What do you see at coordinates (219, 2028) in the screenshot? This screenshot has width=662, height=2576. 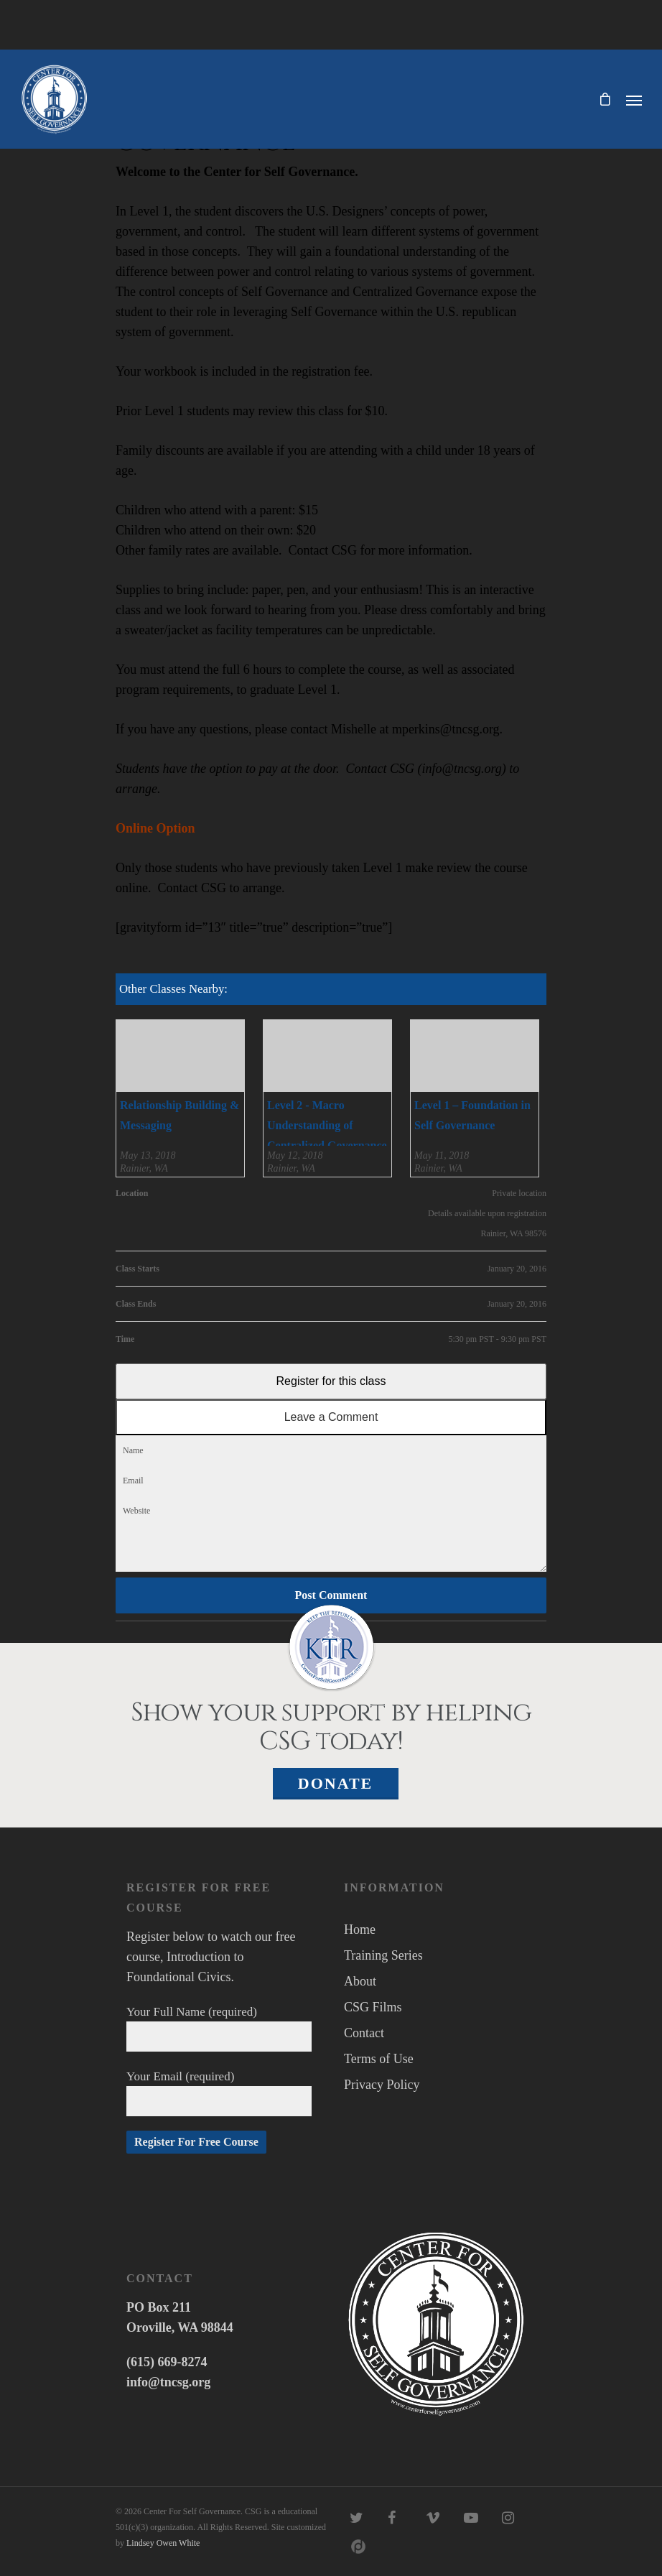 I see `Your Full Name (required)` at bounding box center [219, 2028].